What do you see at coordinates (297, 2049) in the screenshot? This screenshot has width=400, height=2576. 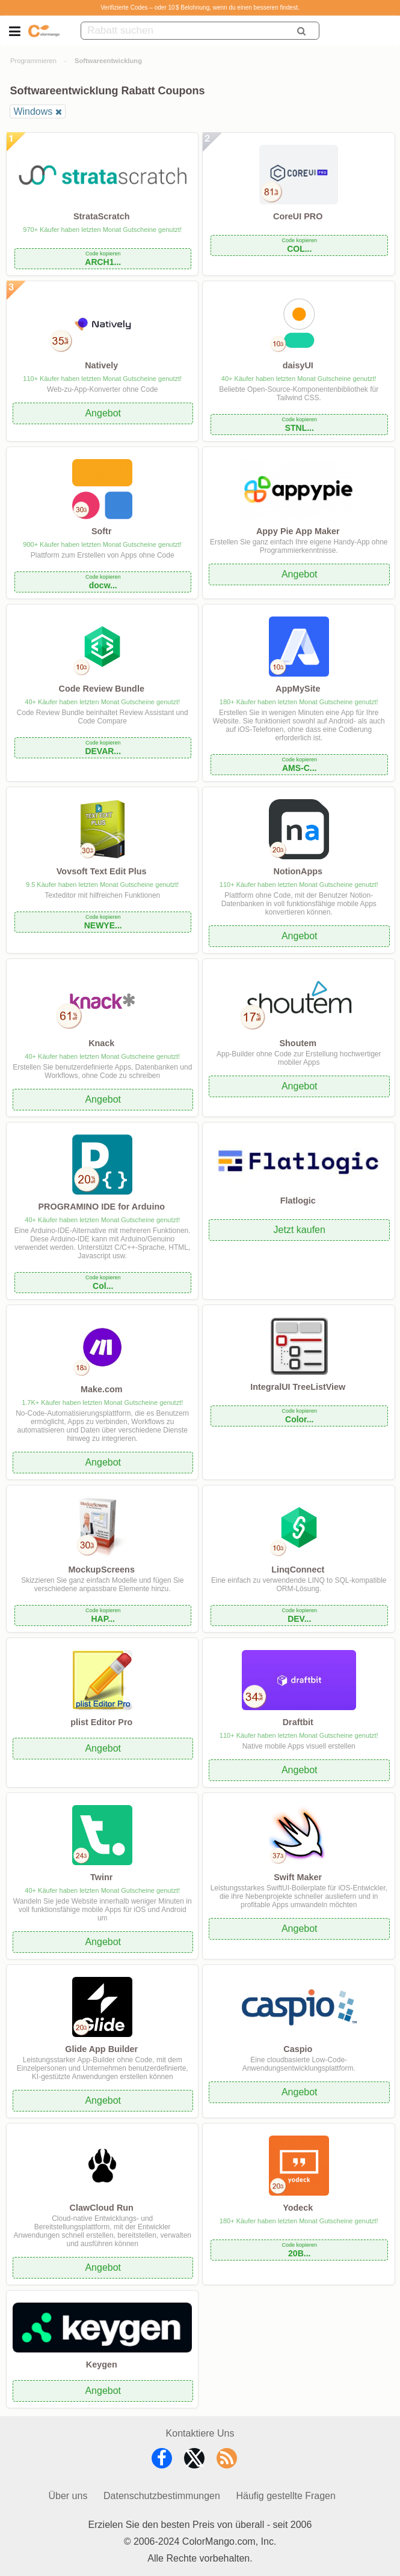 I see `Caspio` at bounding box center [297, 2049].